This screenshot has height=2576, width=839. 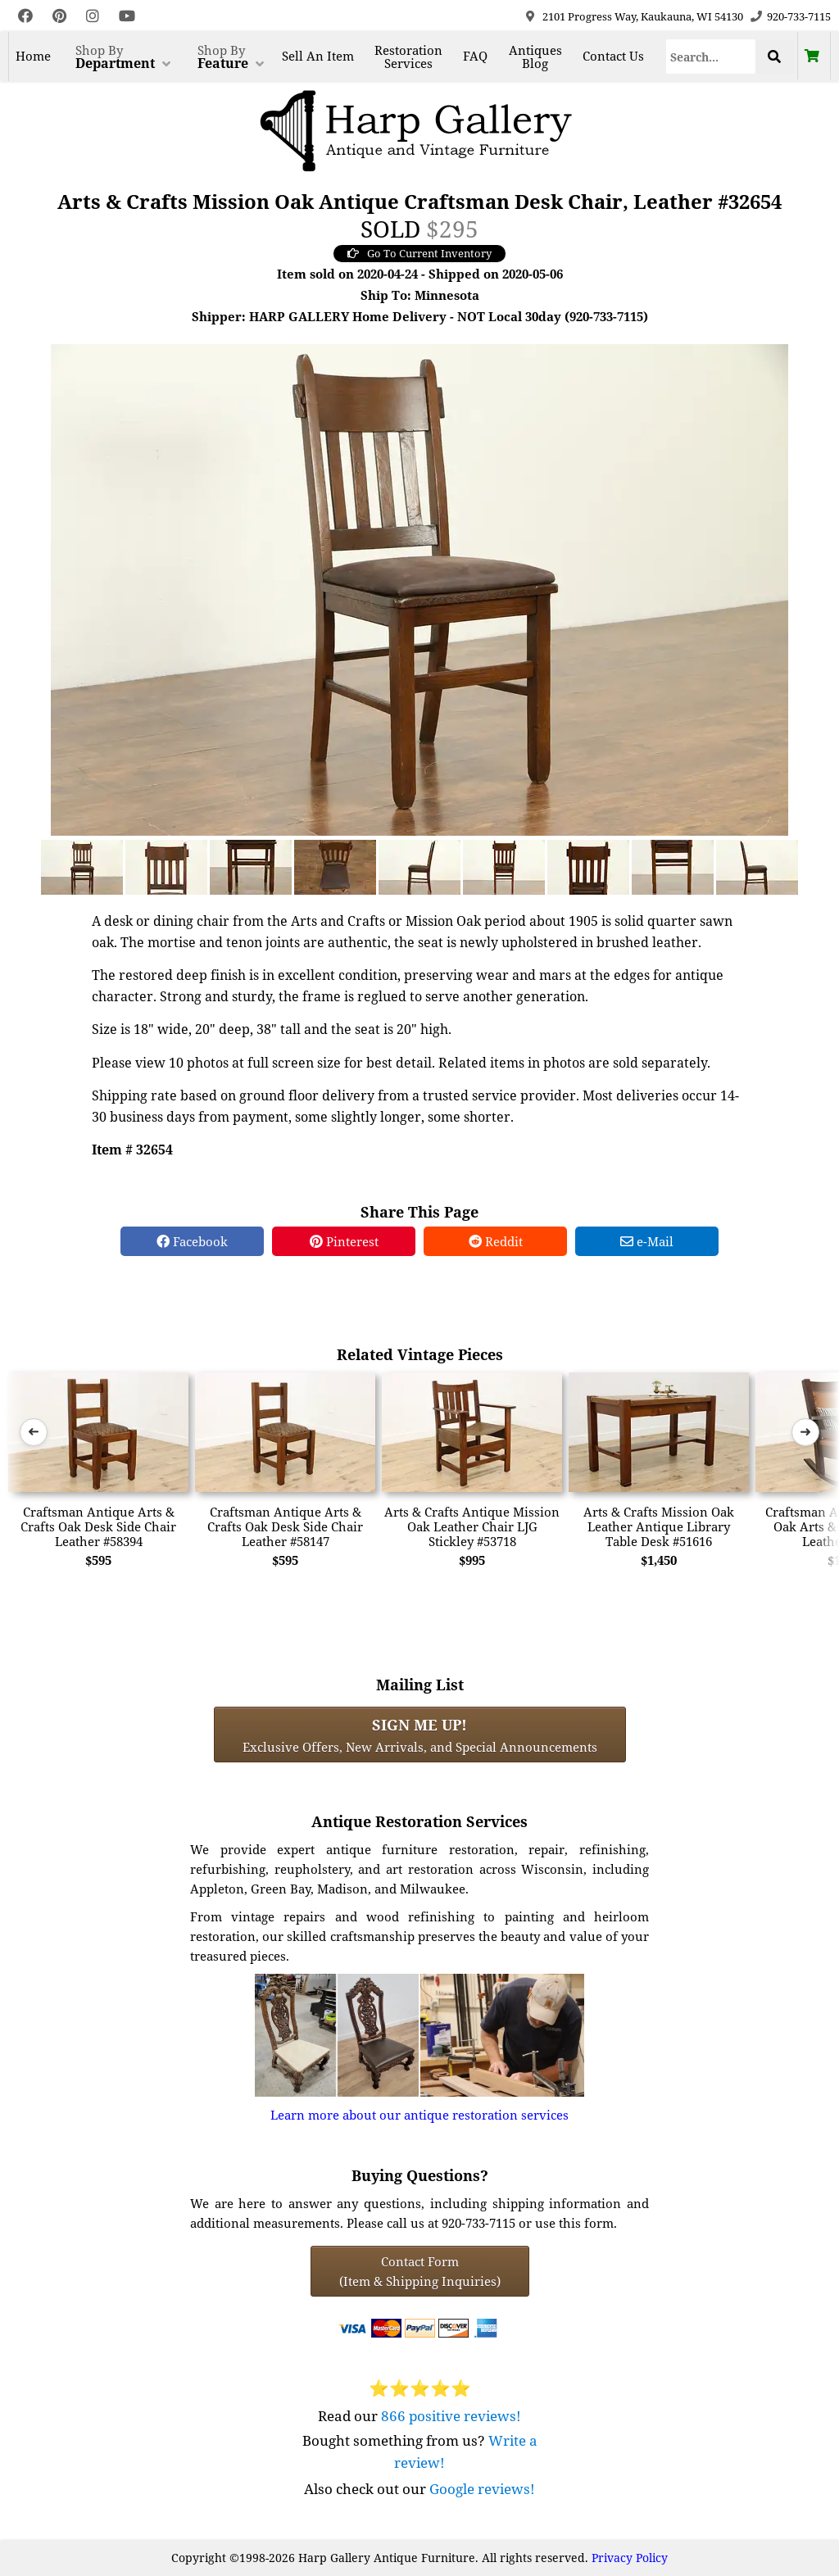 I want to click on Go To Current Inventory, so click(x=419, y=253).